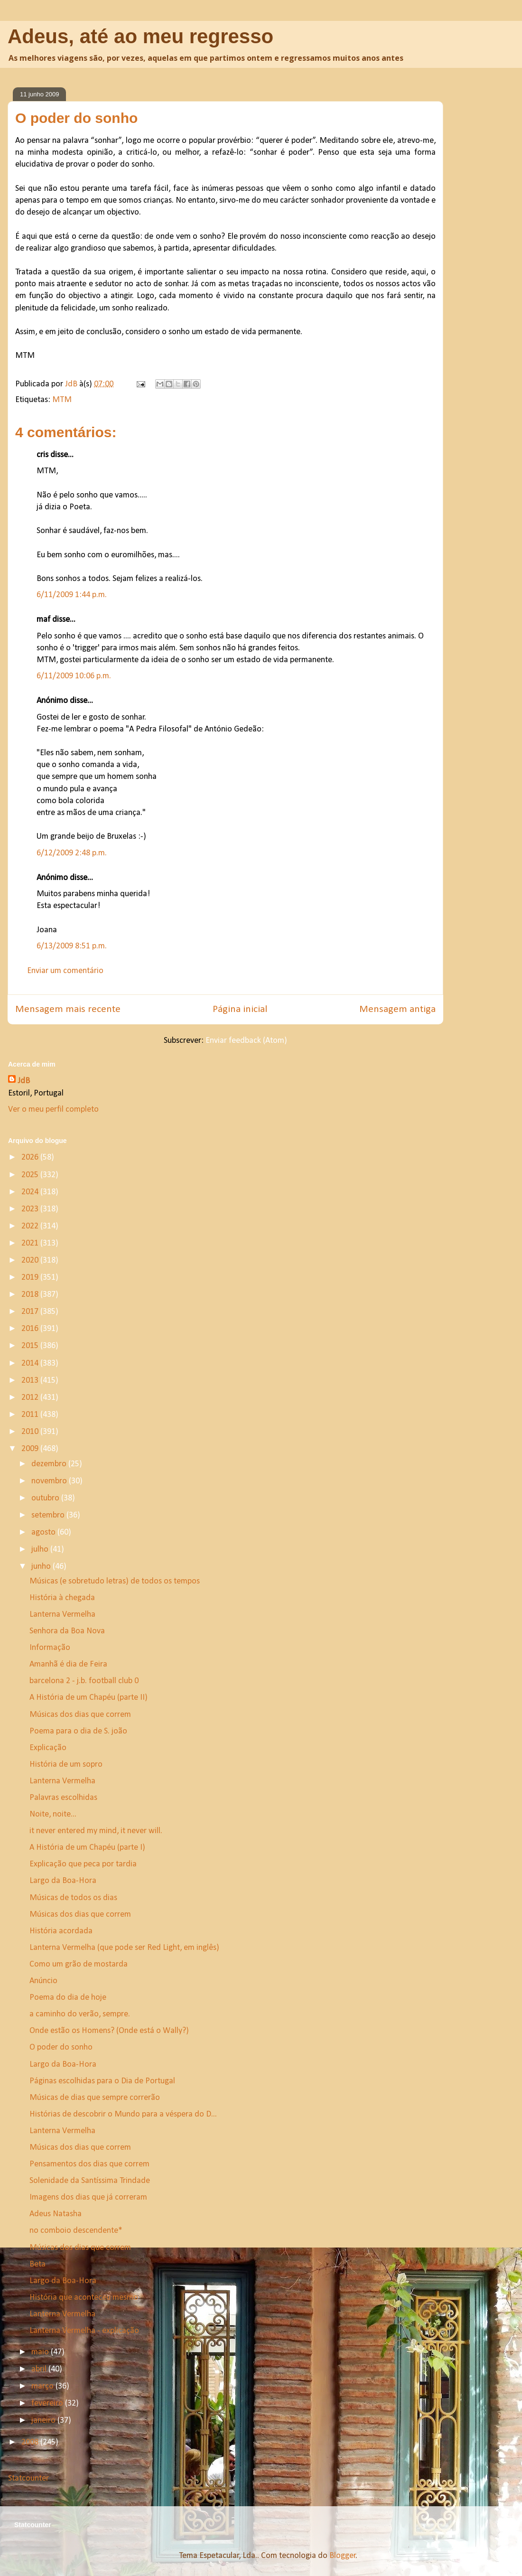  Describe the element at coordinates (114, 1581) in the screenshot. I see `Músicas (e sobretudo letras) de todos os tempos` at that location.